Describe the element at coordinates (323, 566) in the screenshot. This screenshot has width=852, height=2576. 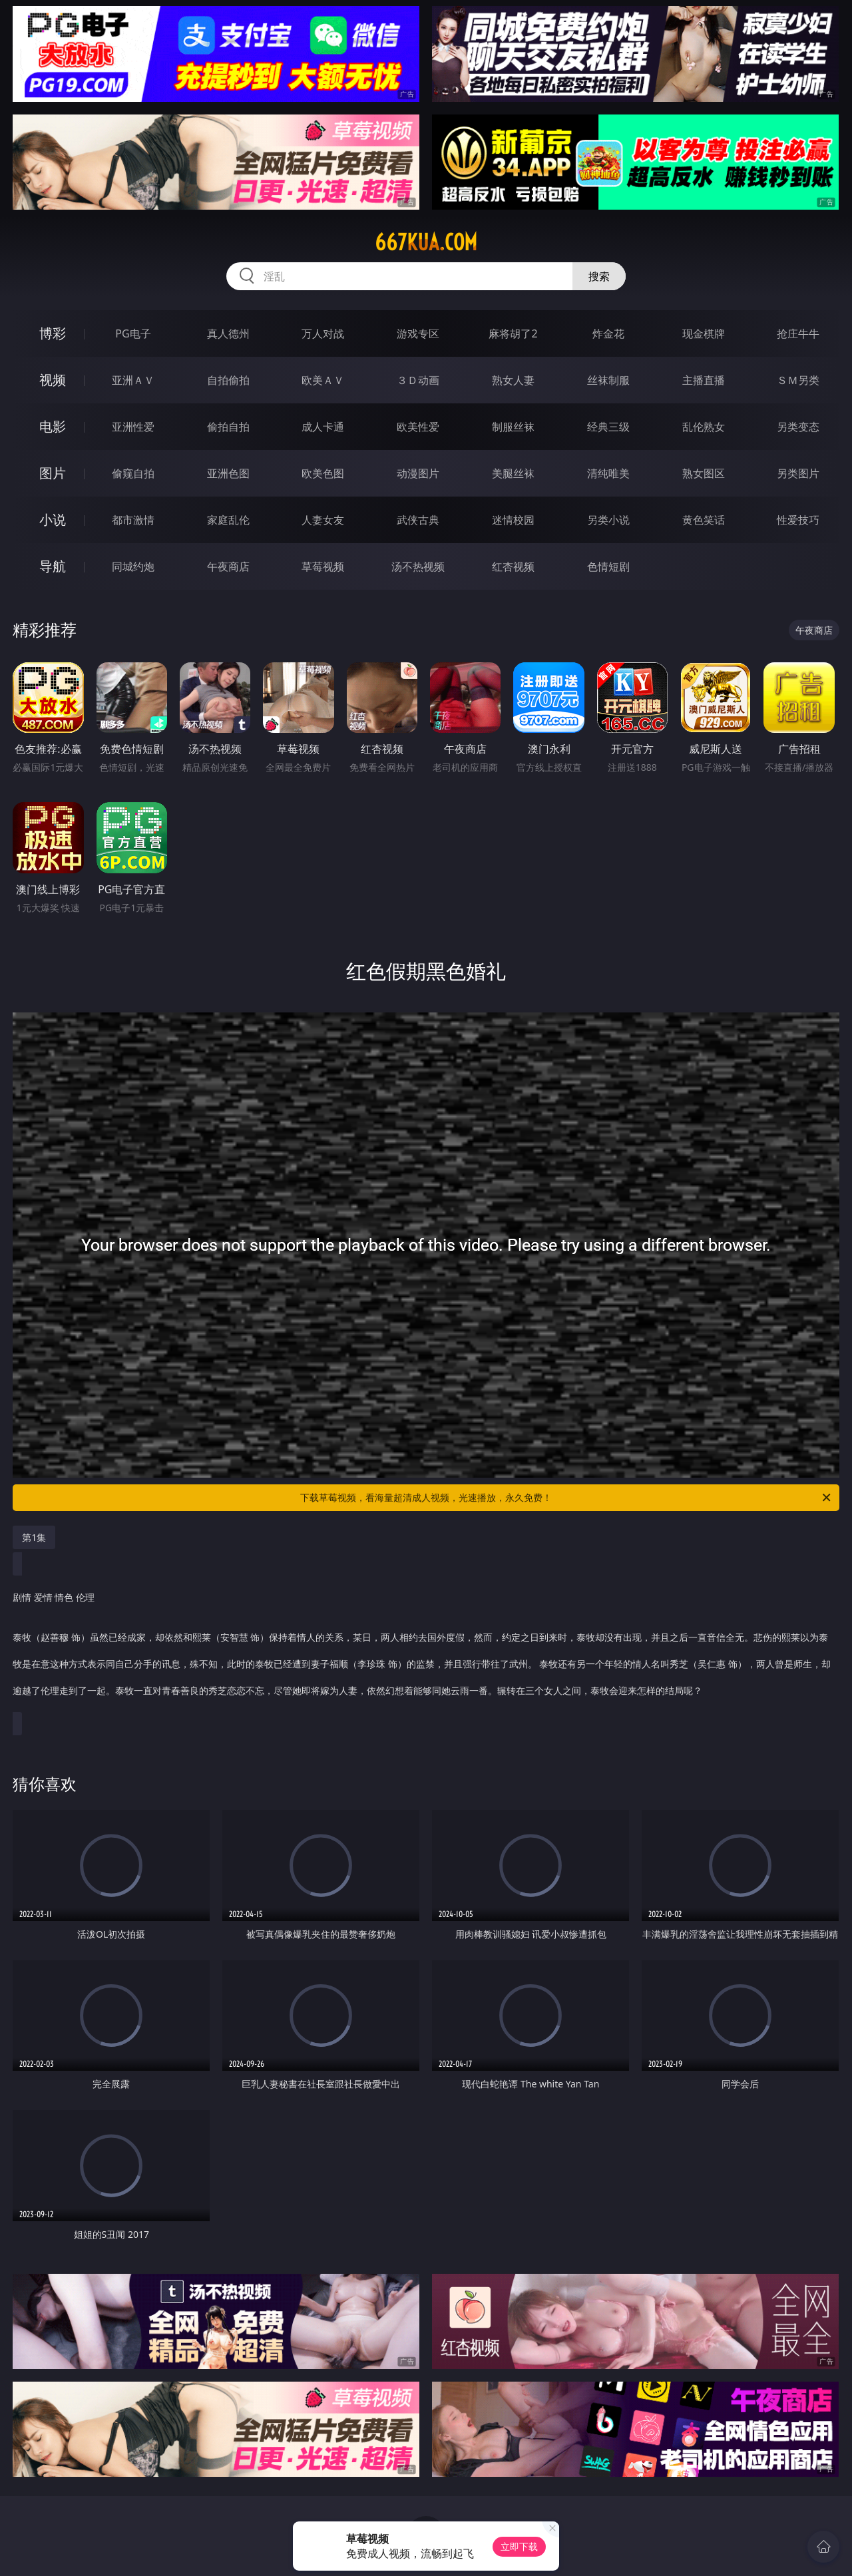
I see `草莓视频` at that location.